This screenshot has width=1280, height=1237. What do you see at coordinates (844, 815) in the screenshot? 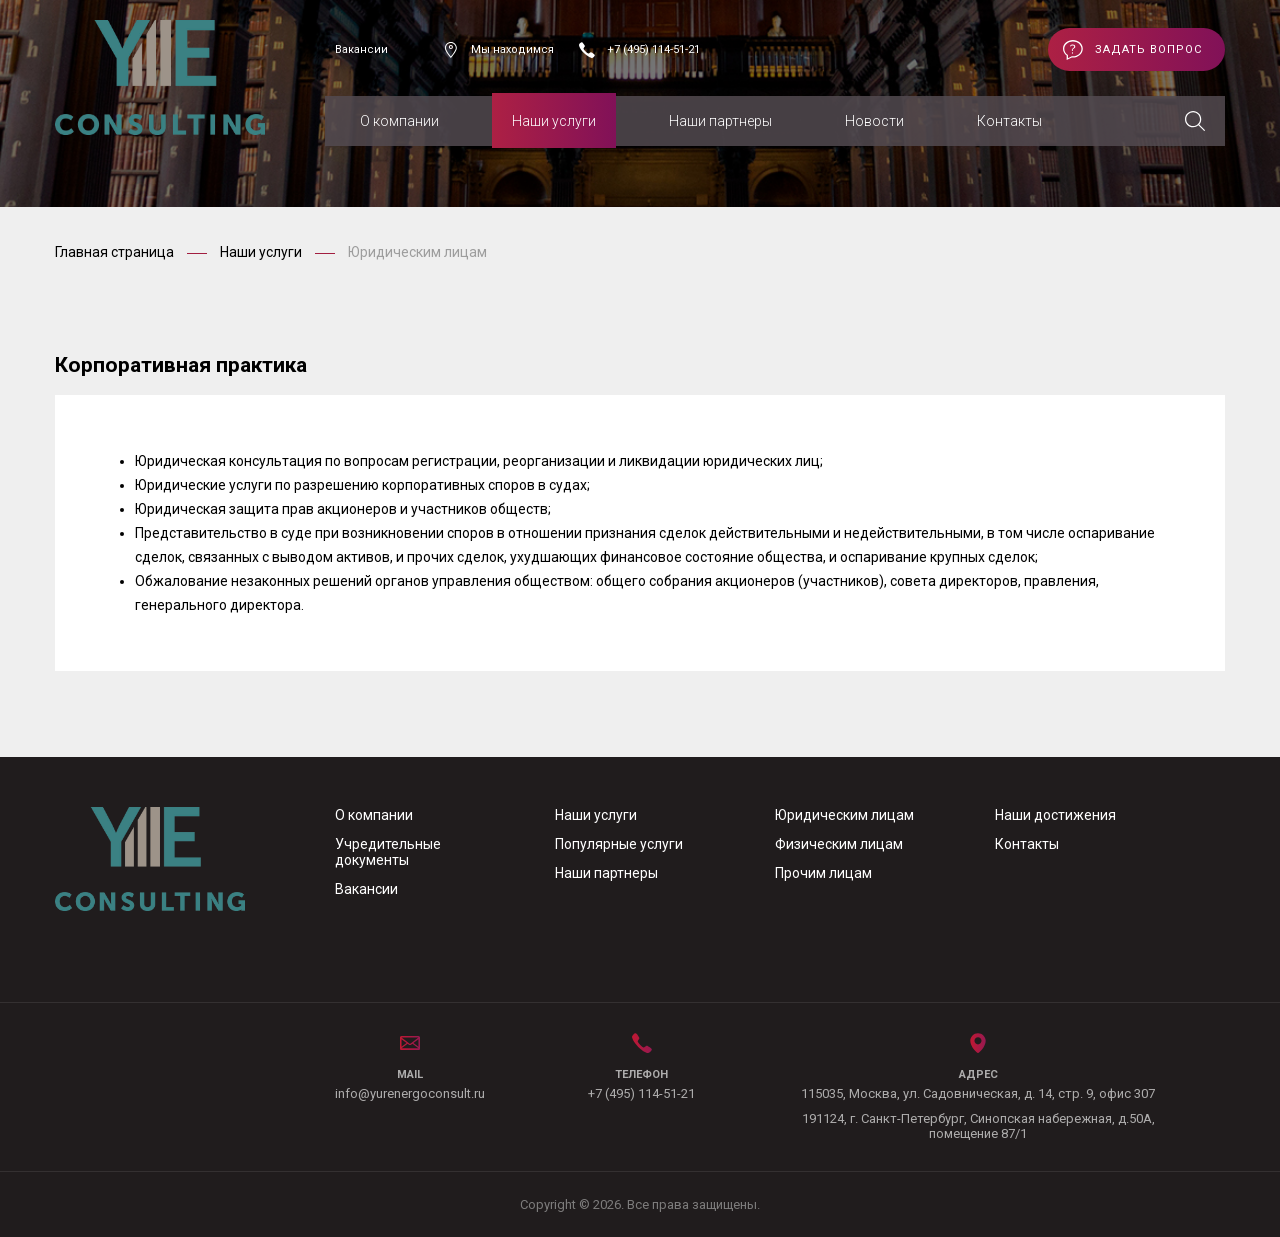
I see `Юридическим лицам` at bounding box center [844, 815].